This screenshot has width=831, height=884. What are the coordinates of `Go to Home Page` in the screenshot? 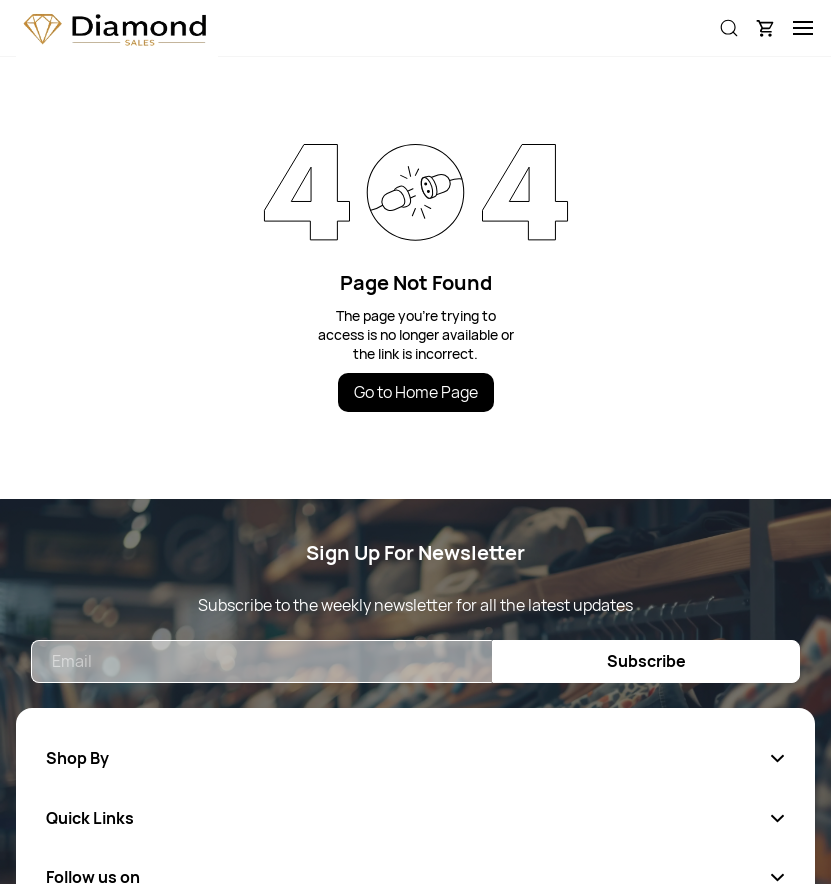 It's located at (416, 392).